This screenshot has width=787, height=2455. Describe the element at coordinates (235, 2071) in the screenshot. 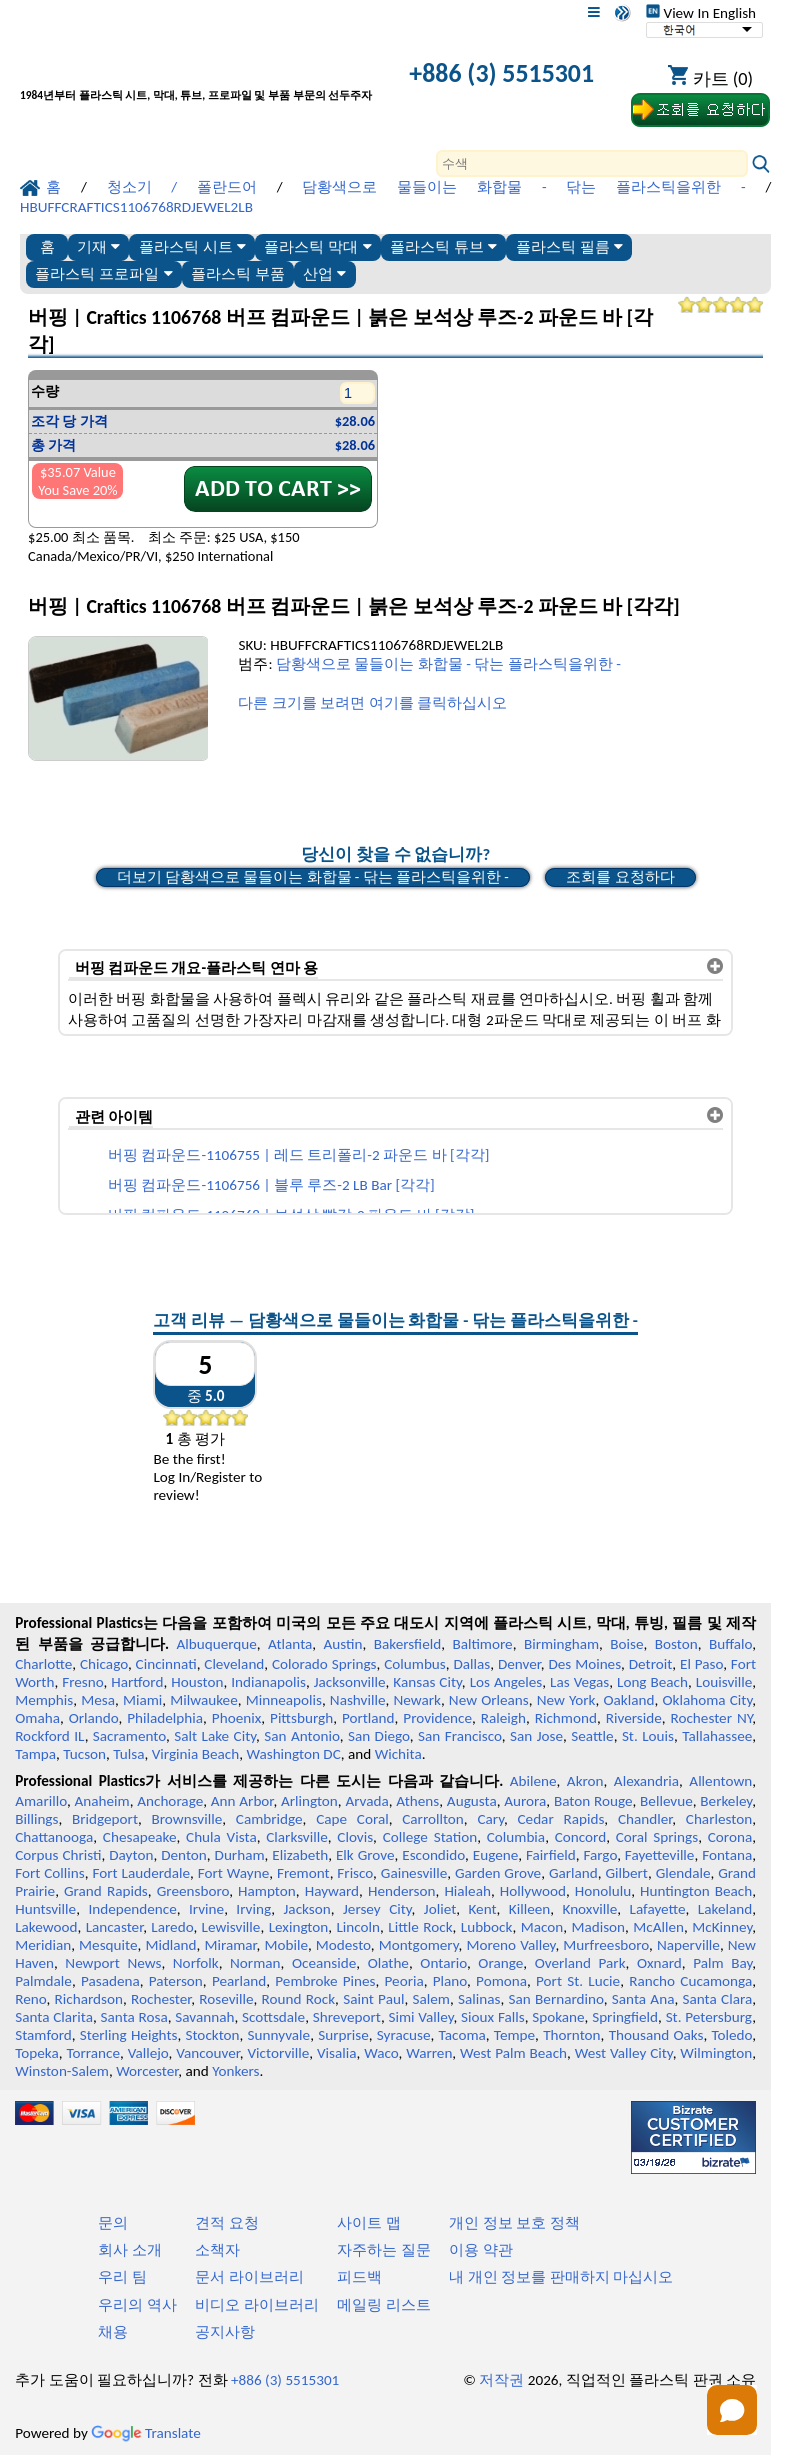

I see `Yonkers` at that location.